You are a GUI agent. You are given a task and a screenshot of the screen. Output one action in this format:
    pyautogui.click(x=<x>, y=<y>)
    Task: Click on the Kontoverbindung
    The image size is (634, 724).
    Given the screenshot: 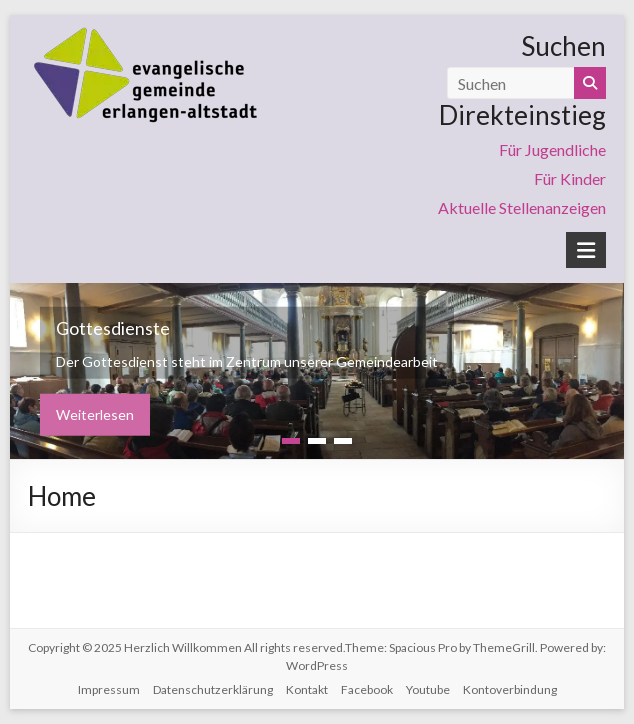 What is the action you would take?
    pyautogui.click(x=510, y=689)
    